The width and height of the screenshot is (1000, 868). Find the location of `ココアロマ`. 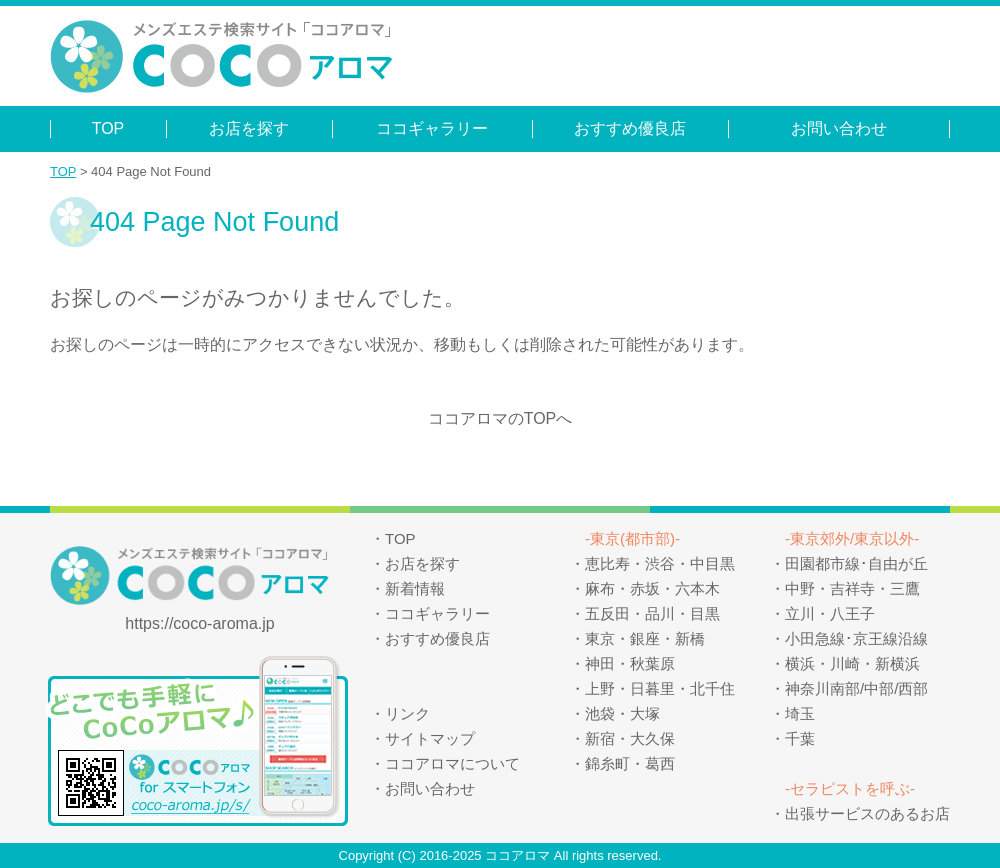

ココアロマ is located at coordinates (517, 855).